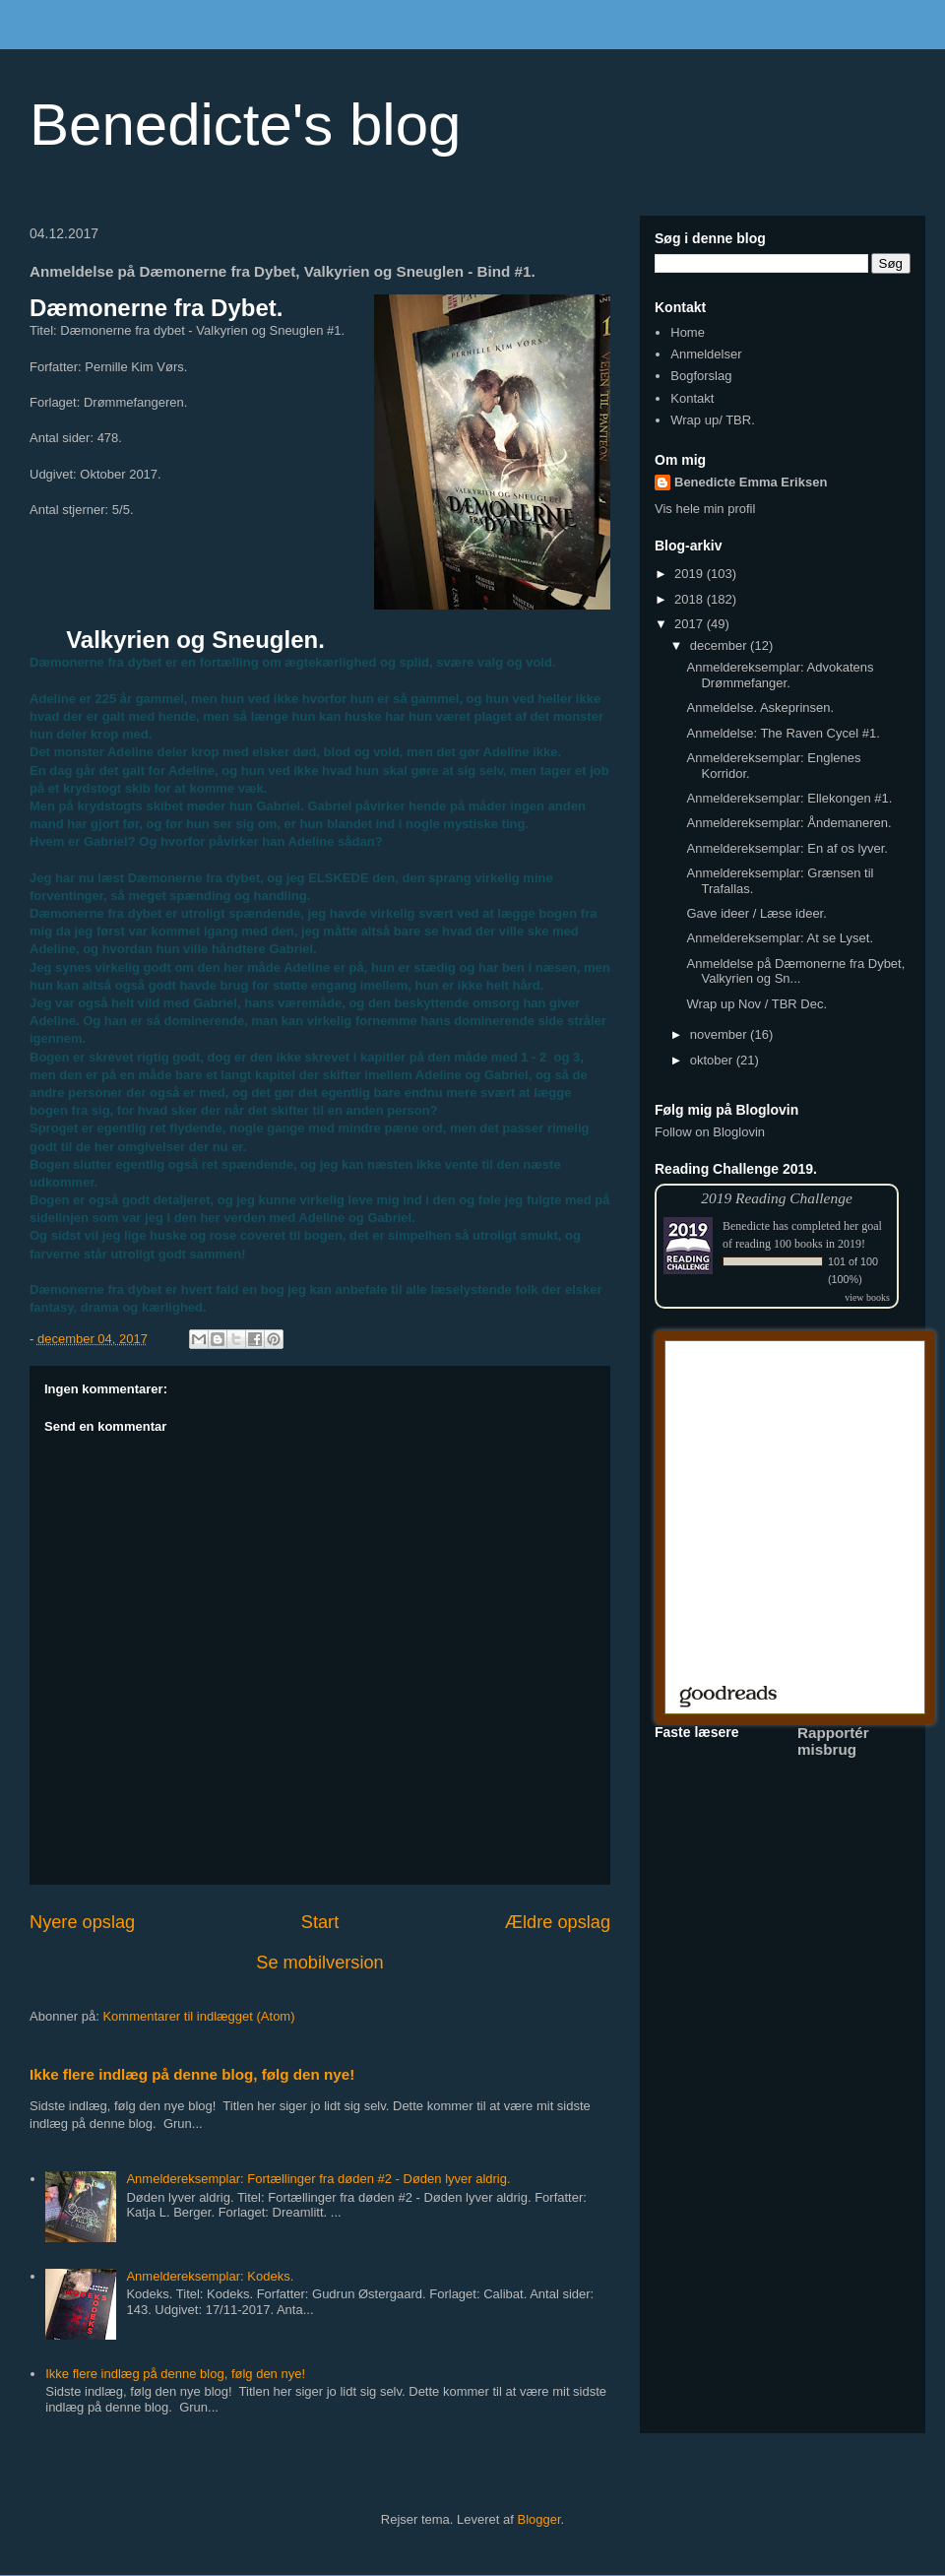 The image size is (945, 2576). I want to click on Rapportér misbrug, so click(833, 1741).